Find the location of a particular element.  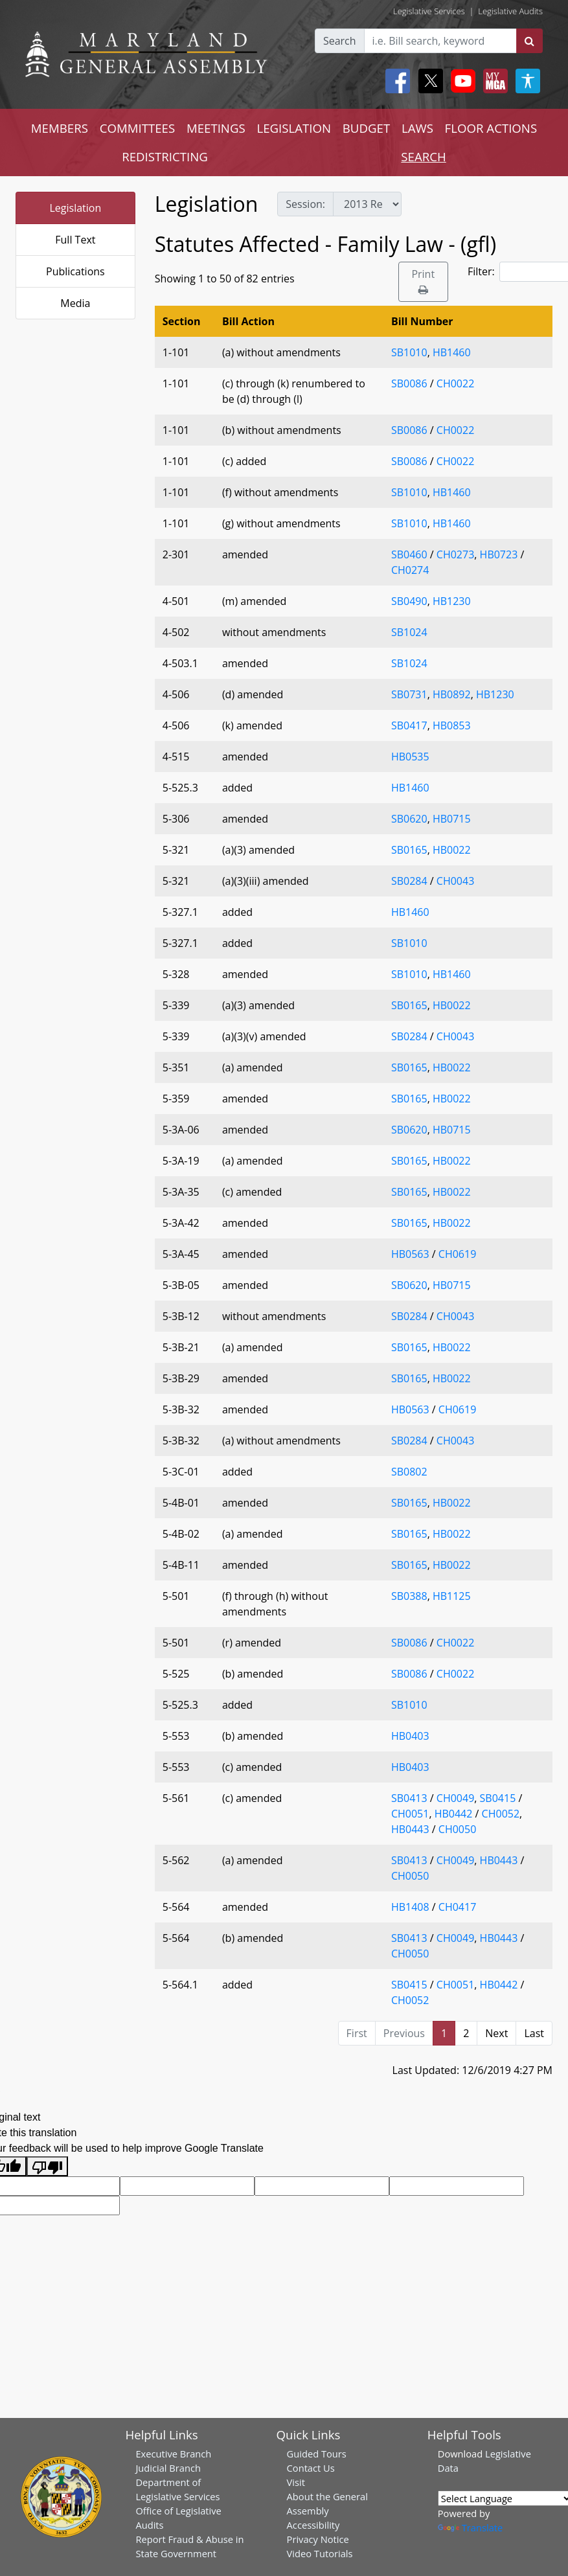

HB0853 is located at coordinates (452, 725).